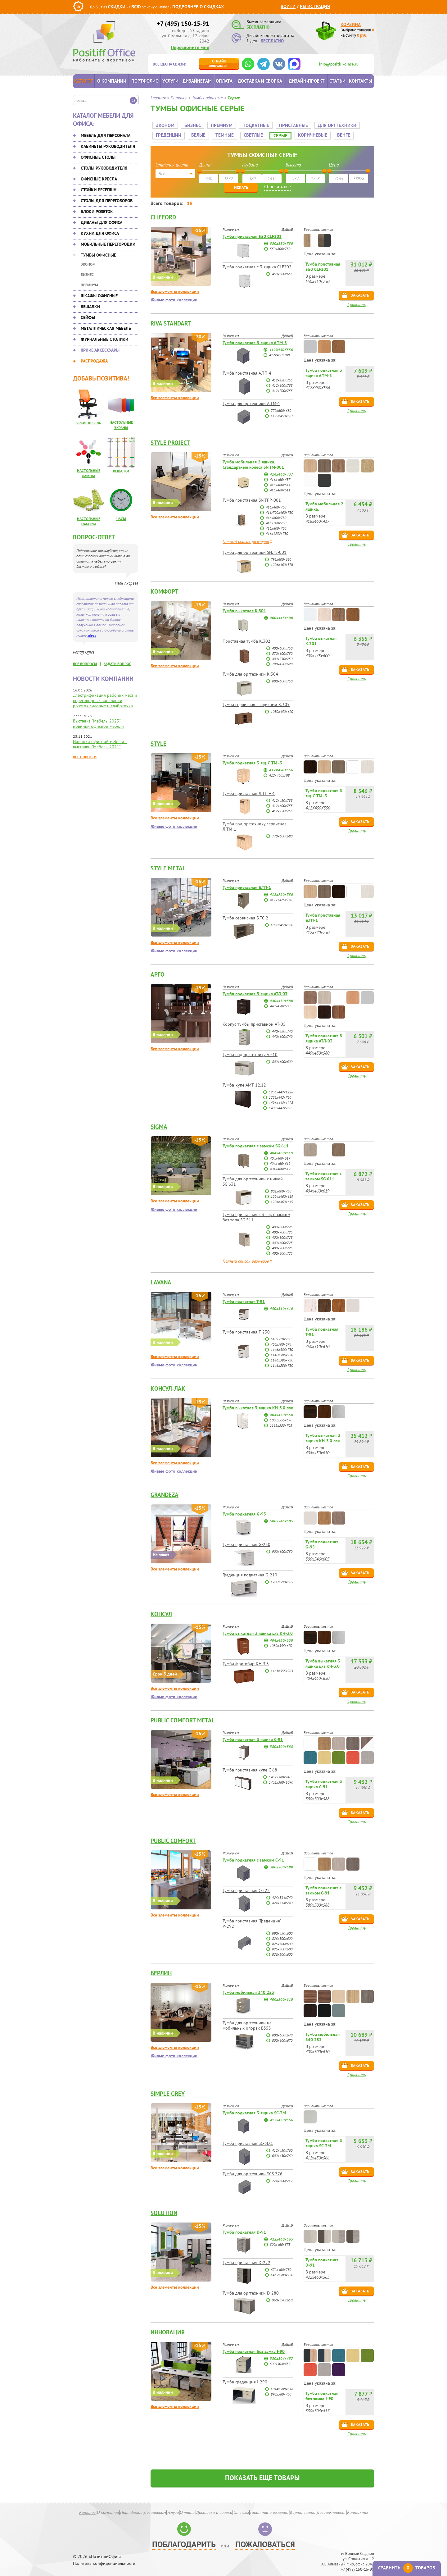  I want to click on 550х800х750, so click(280, 243).